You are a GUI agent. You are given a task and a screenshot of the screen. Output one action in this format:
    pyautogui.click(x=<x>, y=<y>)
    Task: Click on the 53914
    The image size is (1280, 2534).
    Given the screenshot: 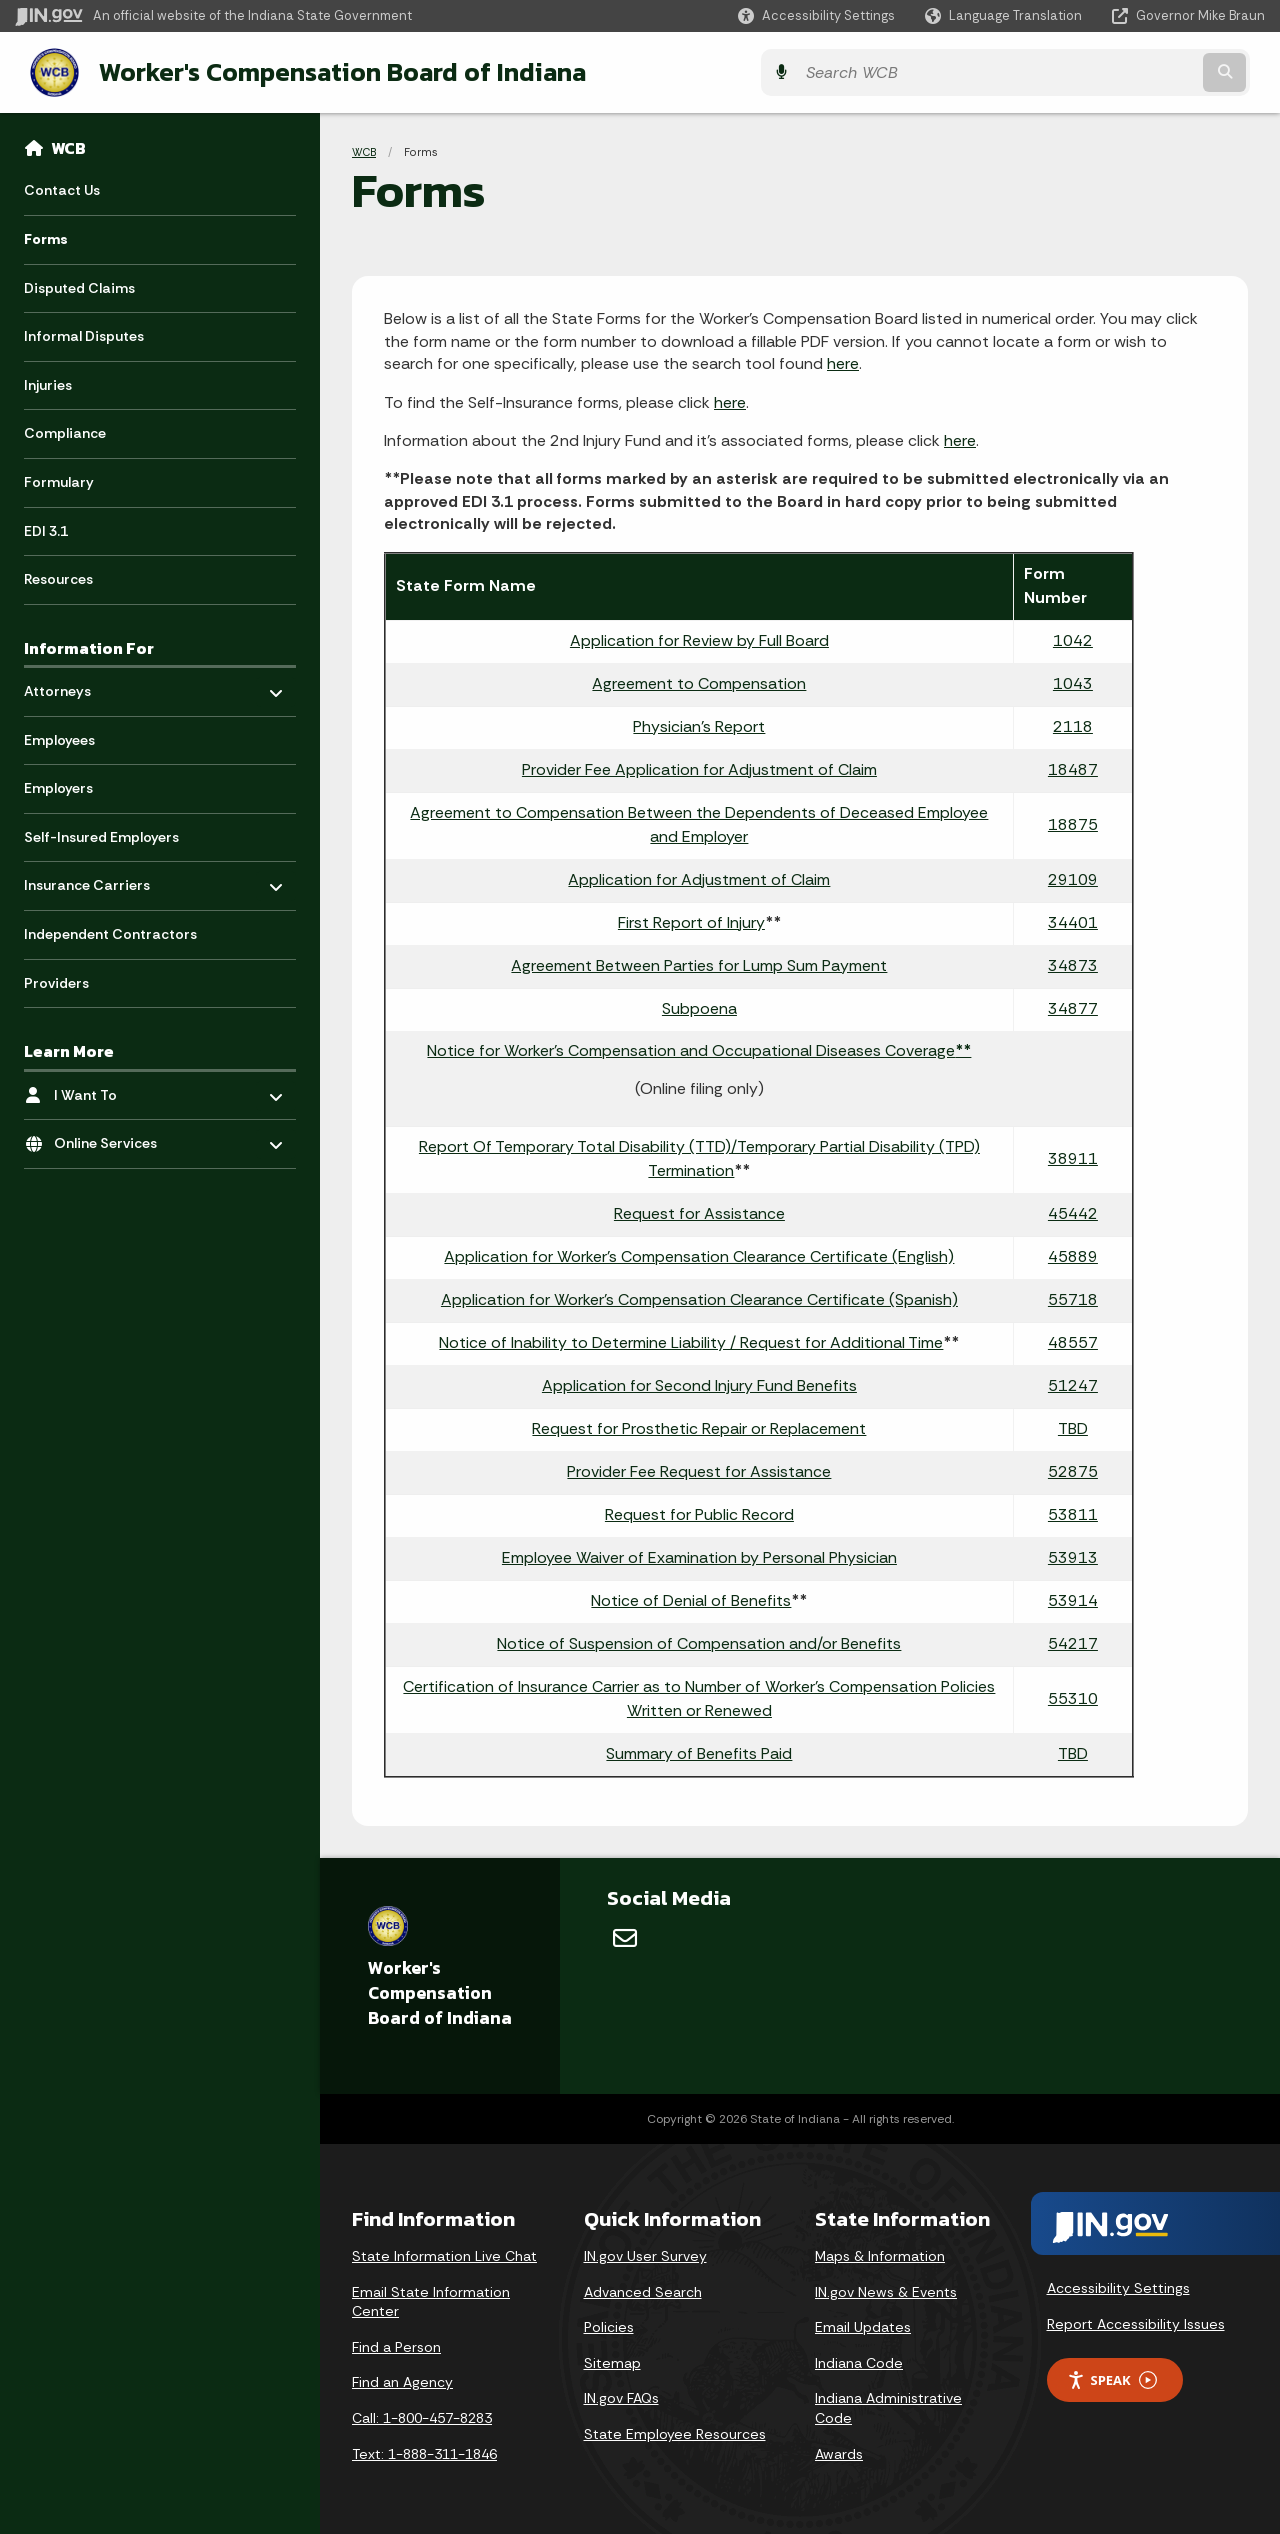 What is the action you would take?
    pyautogui.click(x=1073, y=1598)
    